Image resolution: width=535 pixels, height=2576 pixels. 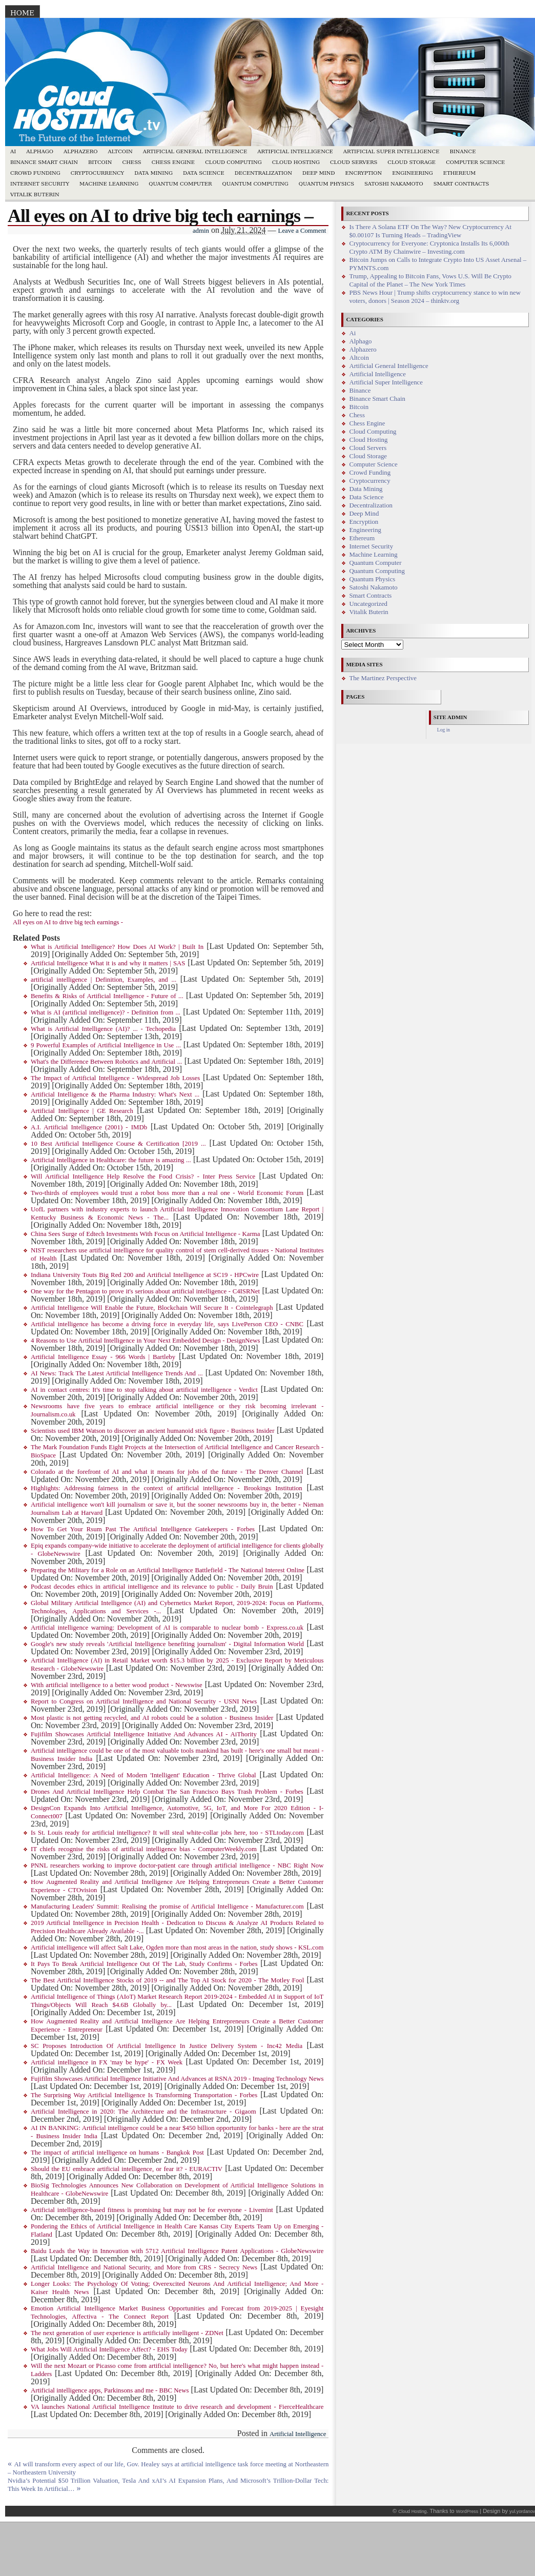 I want to click on Artificial intelligence apps, Parkinsons and me - BBC News, so click(x=110, y=2390).